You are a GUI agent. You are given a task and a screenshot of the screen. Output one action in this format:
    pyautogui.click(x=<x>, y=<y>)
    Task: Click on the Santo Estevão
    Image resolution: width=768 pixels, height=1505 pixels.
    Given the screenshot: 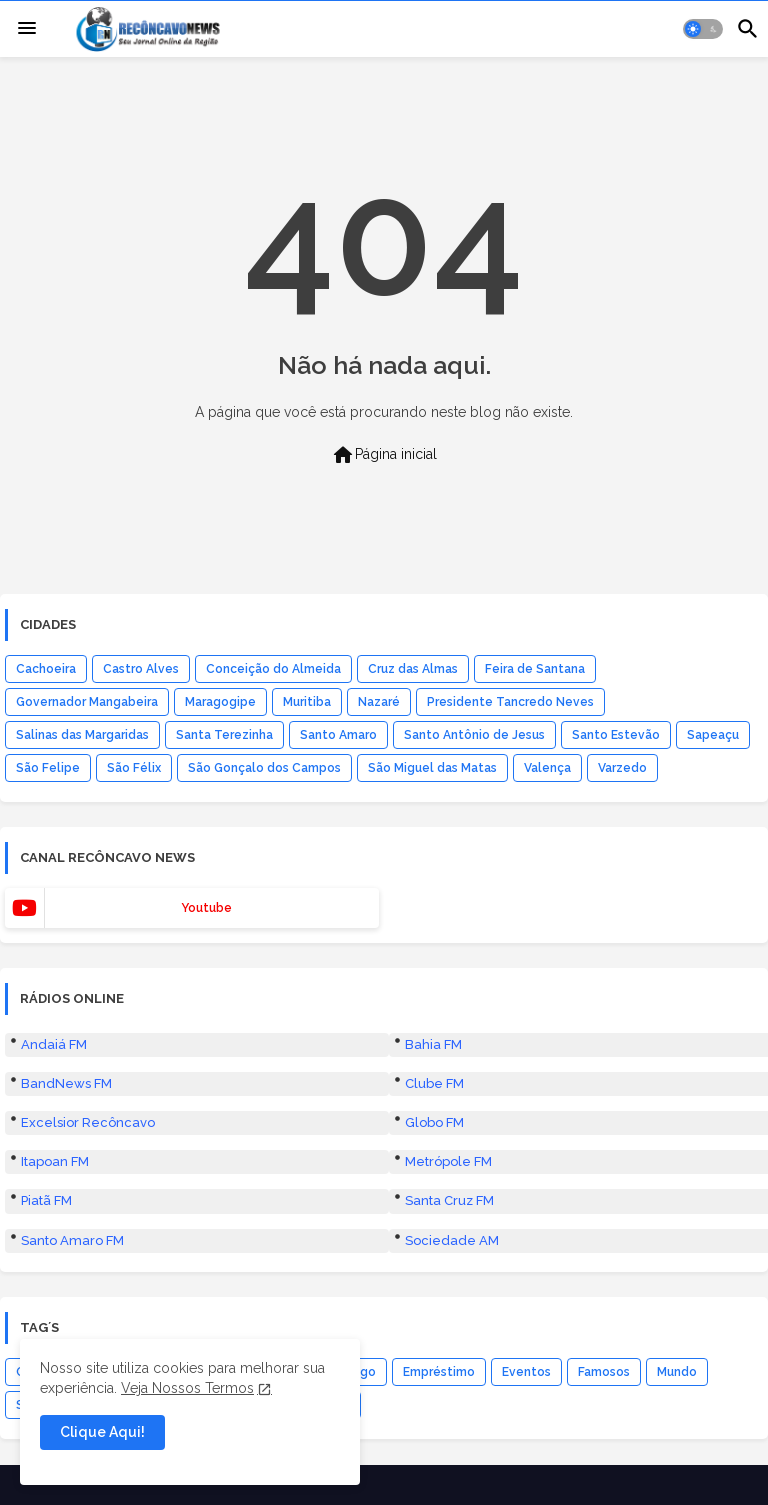 What is the action you would take?
    pyautogui.click(x=616, y=735)
    